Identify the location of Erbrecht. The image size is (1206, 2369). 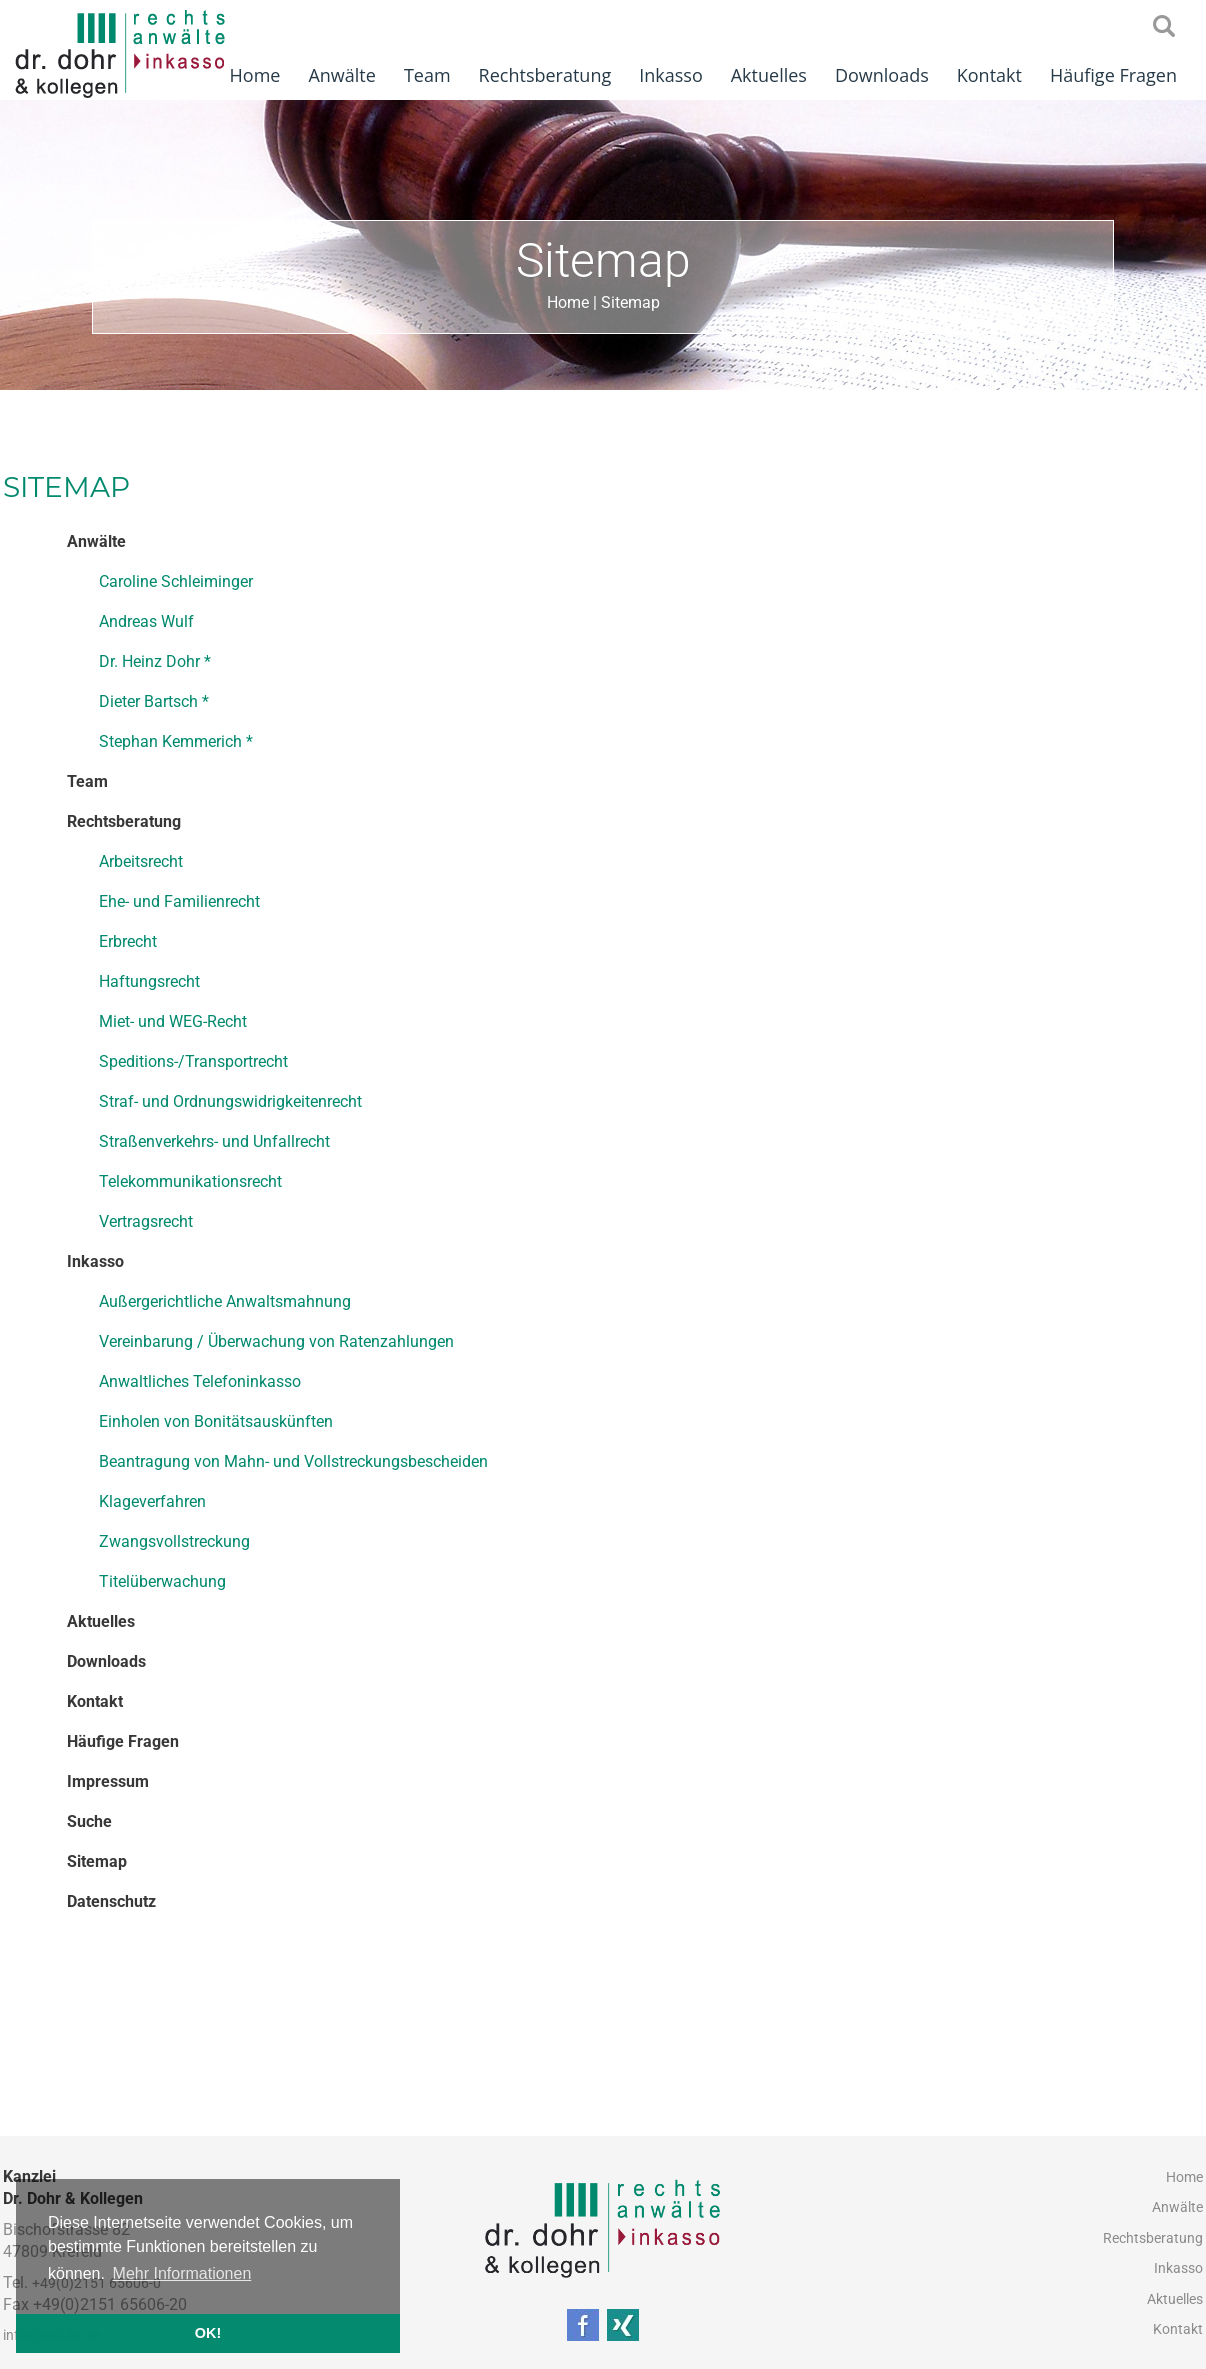
(128, 941).